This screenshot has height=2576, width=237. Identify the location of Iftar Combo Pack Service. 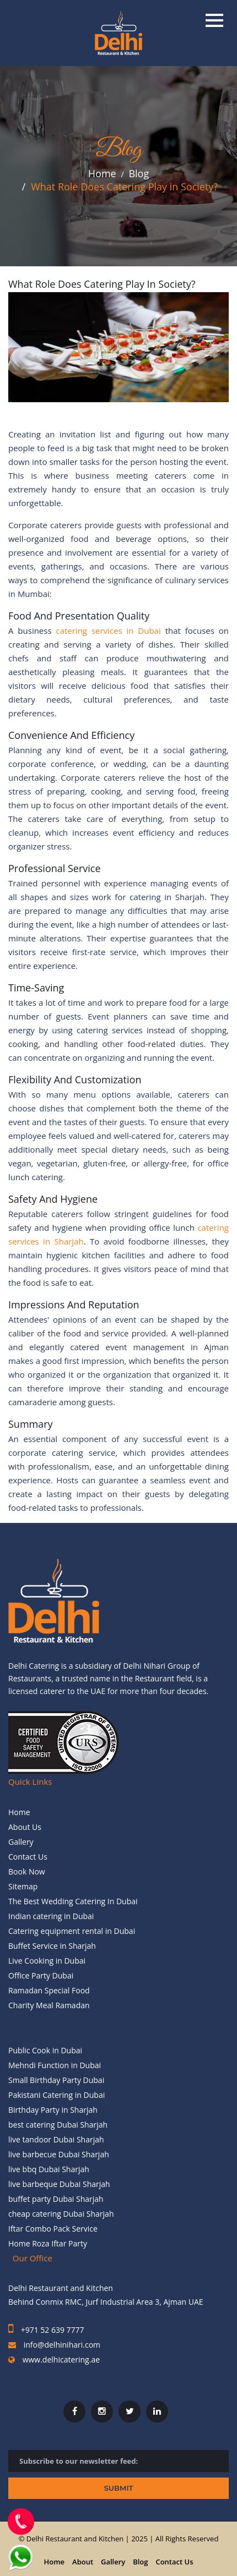
(53, 2228).